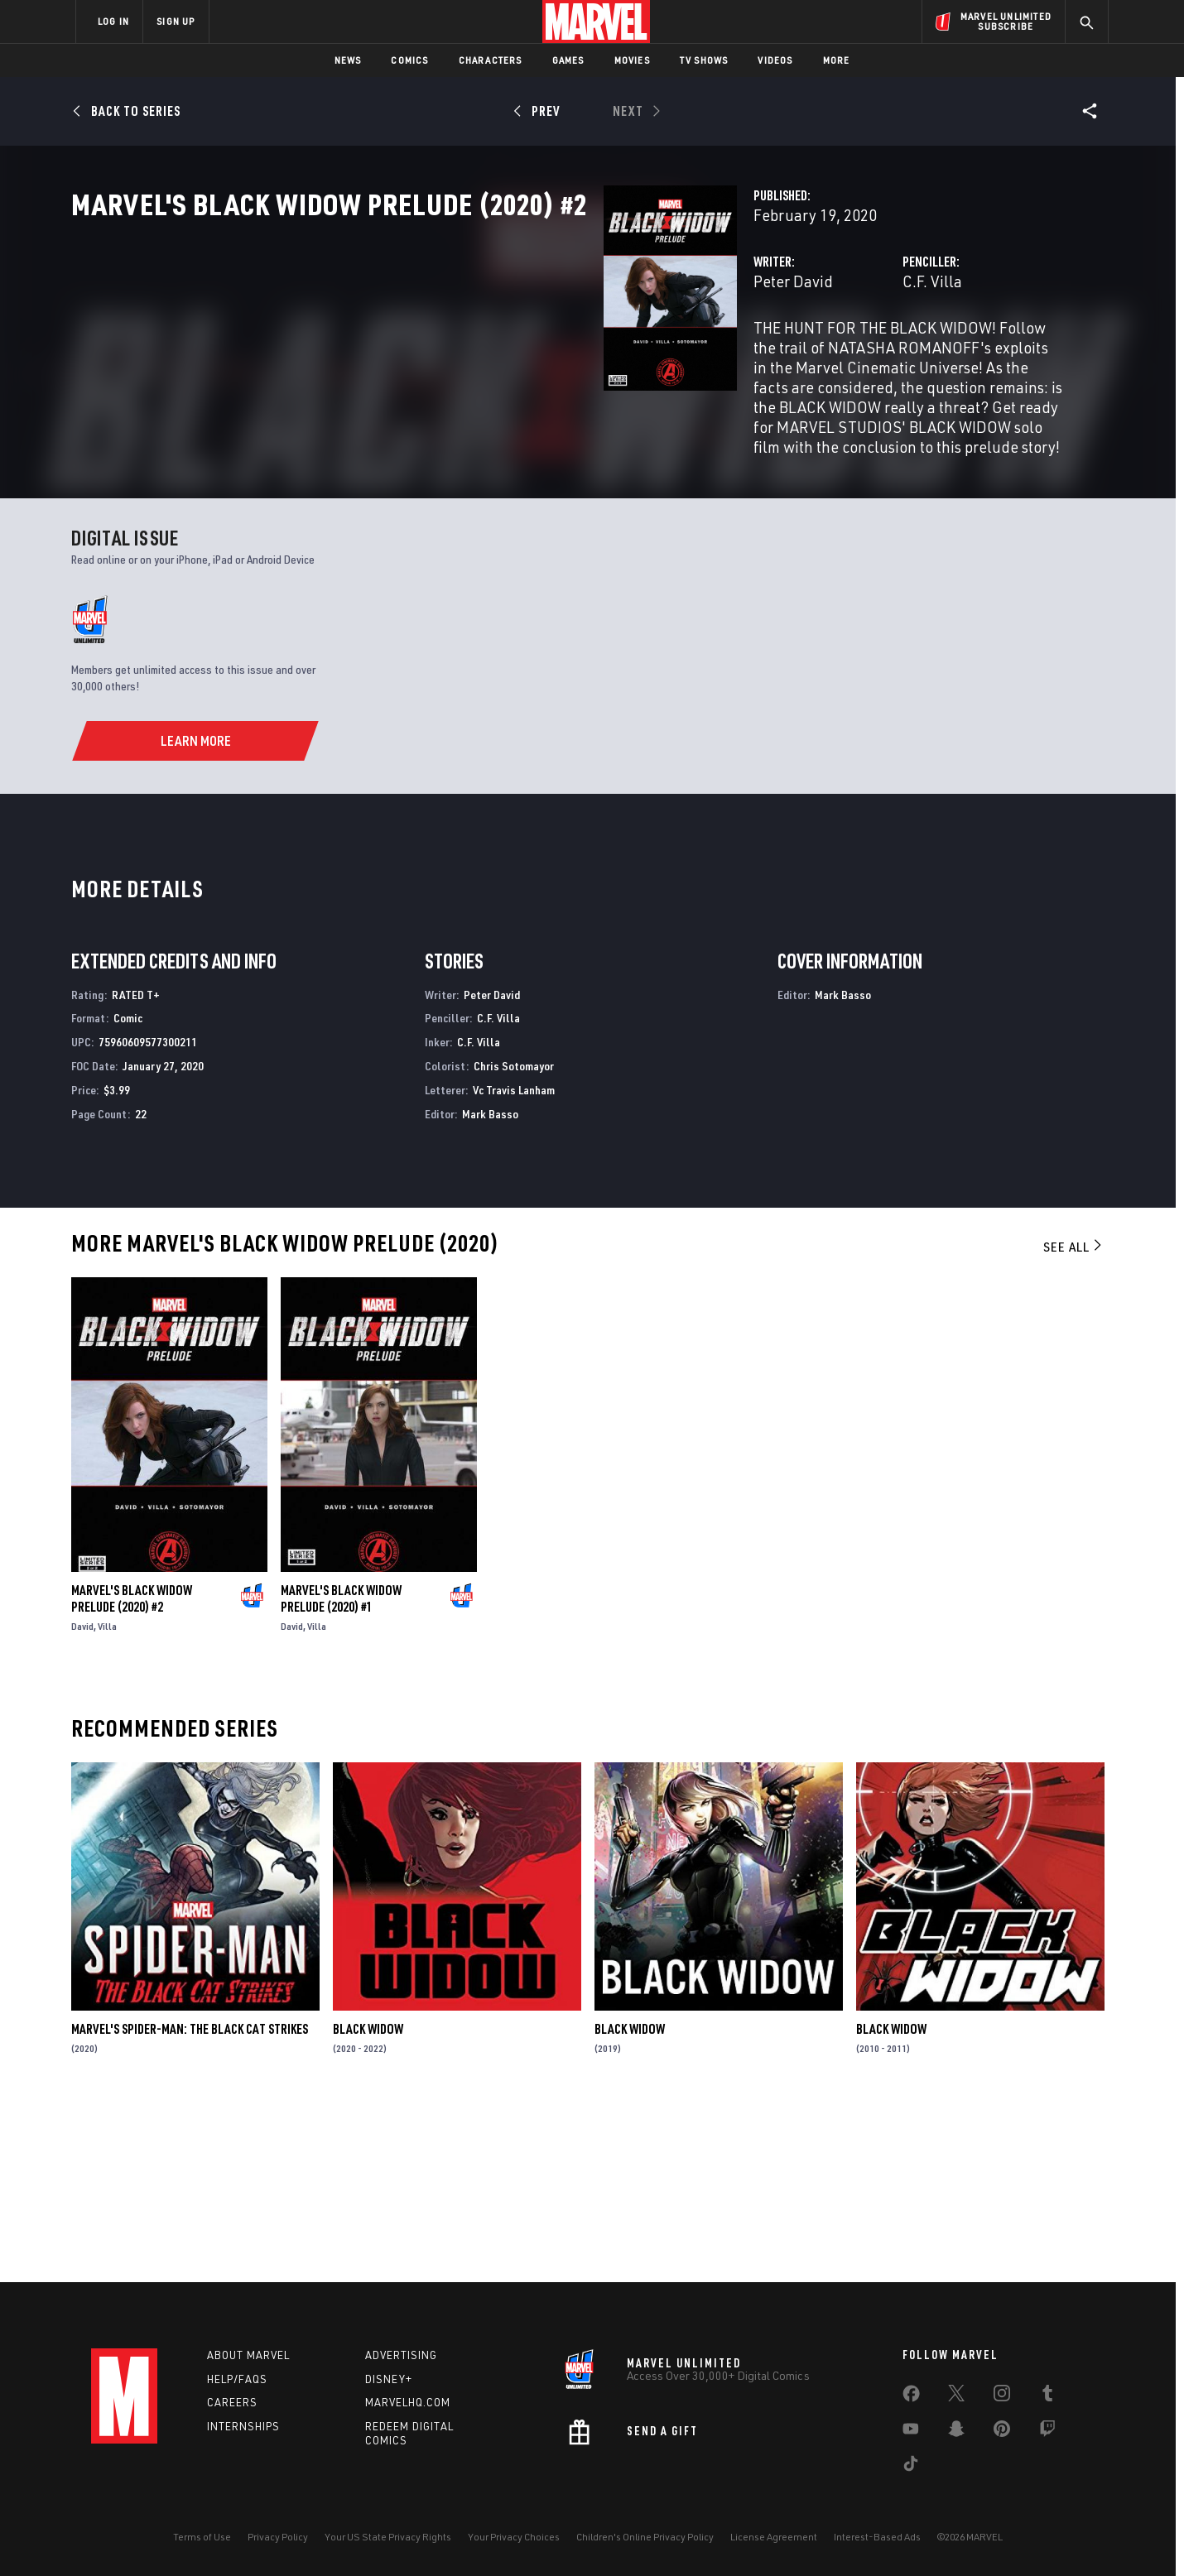 This screenshot has width=1184, height=2576. What do you see at coordinates (775, 60) in the screenshot?
I see `Videos` at bounding box center [775, 60].